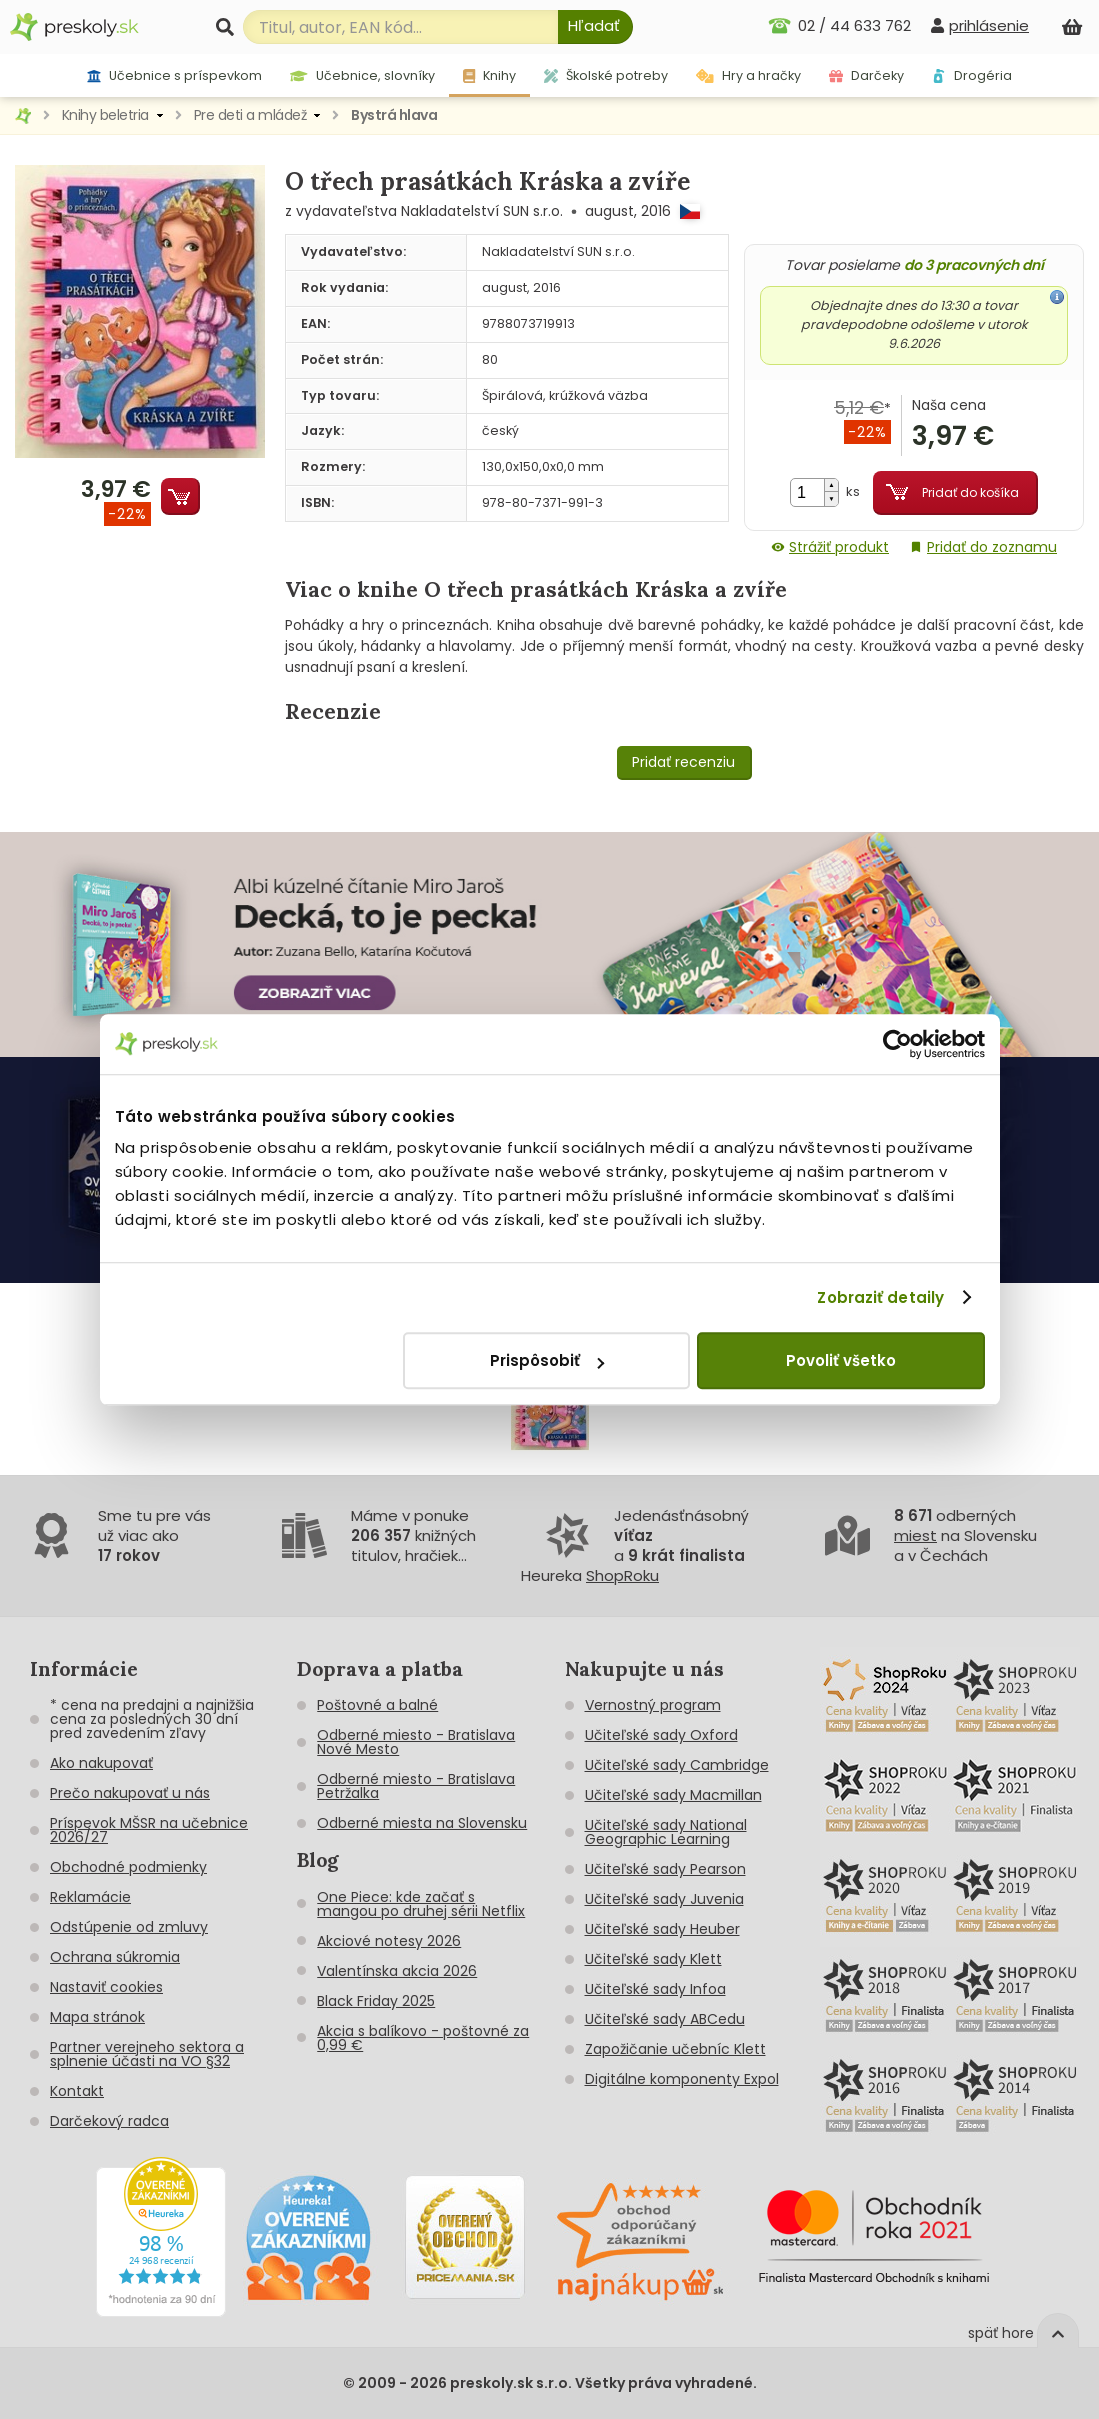  Describe the element at coordinates (682, 2079) in the screenshot. I see `Digitálne komponenty Expol` at that location.